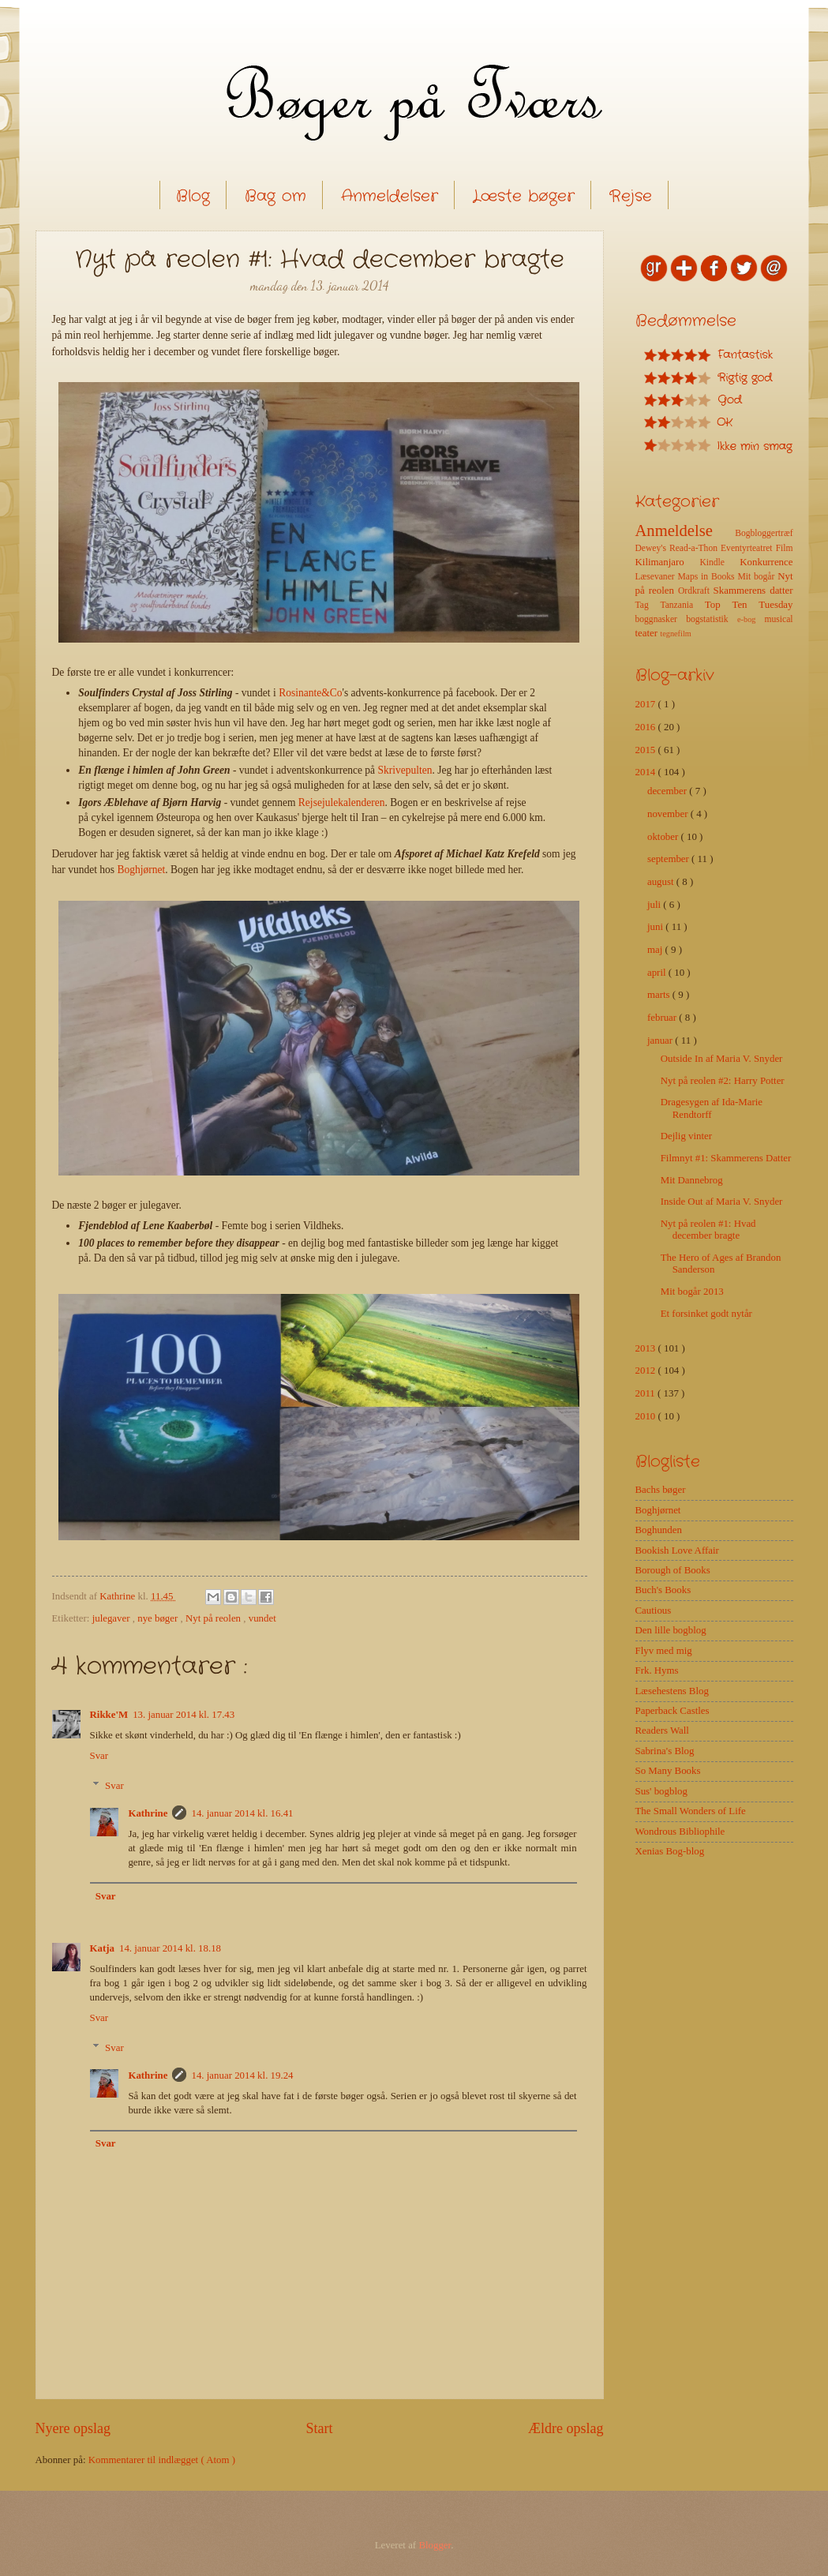 The image size is (828, 2576). I want to click on Skammerens datter, so click(753, 590).